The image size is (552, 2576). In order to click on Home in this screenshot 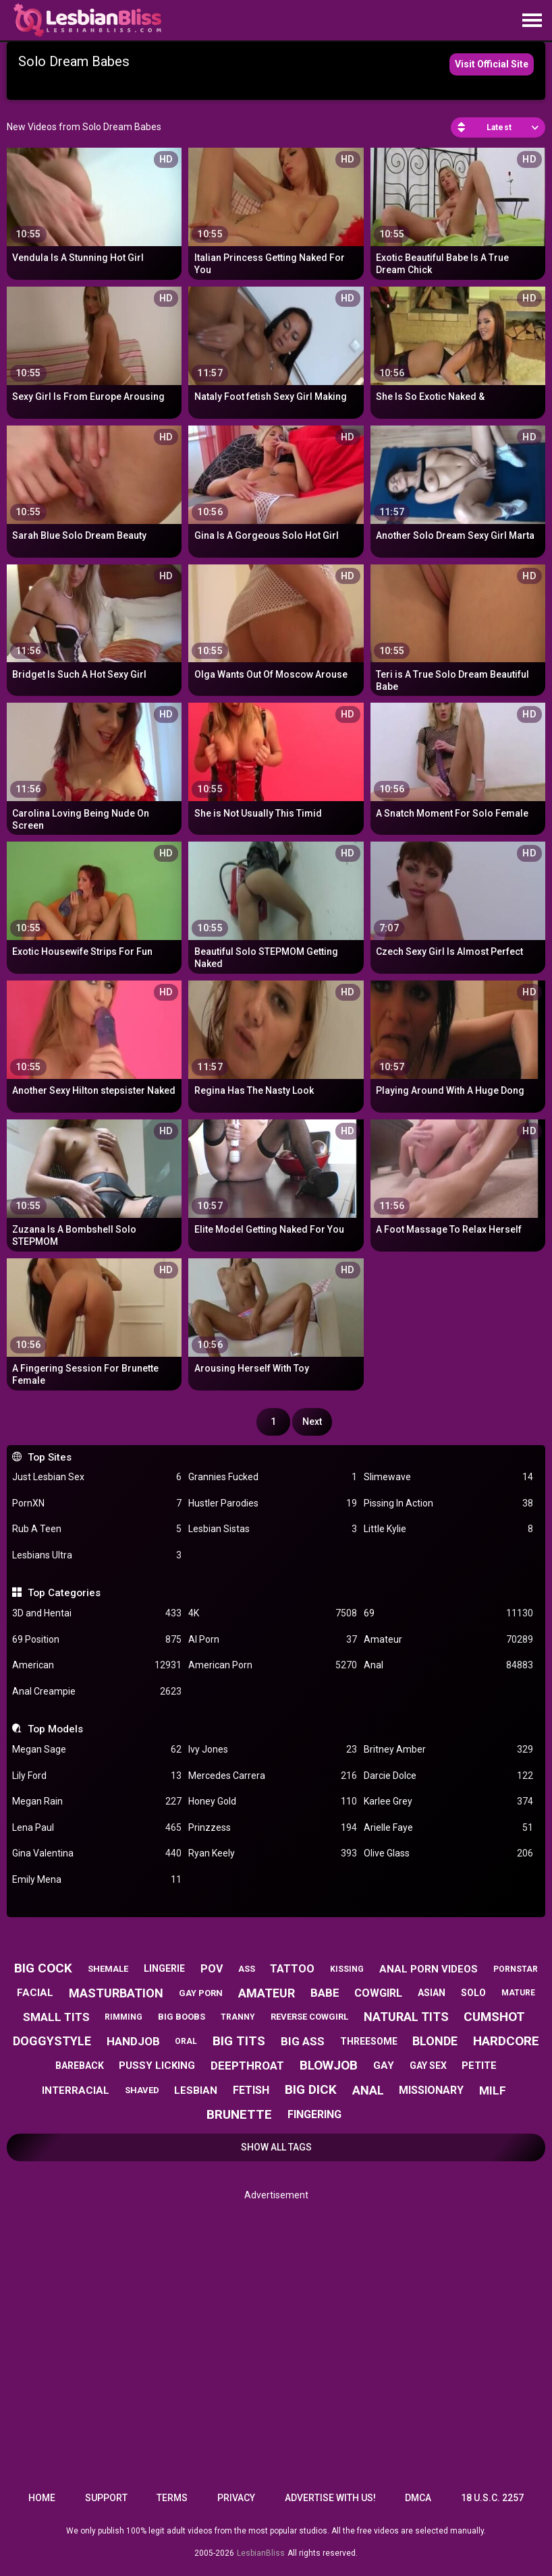, I will do `click(41, 2497)`.